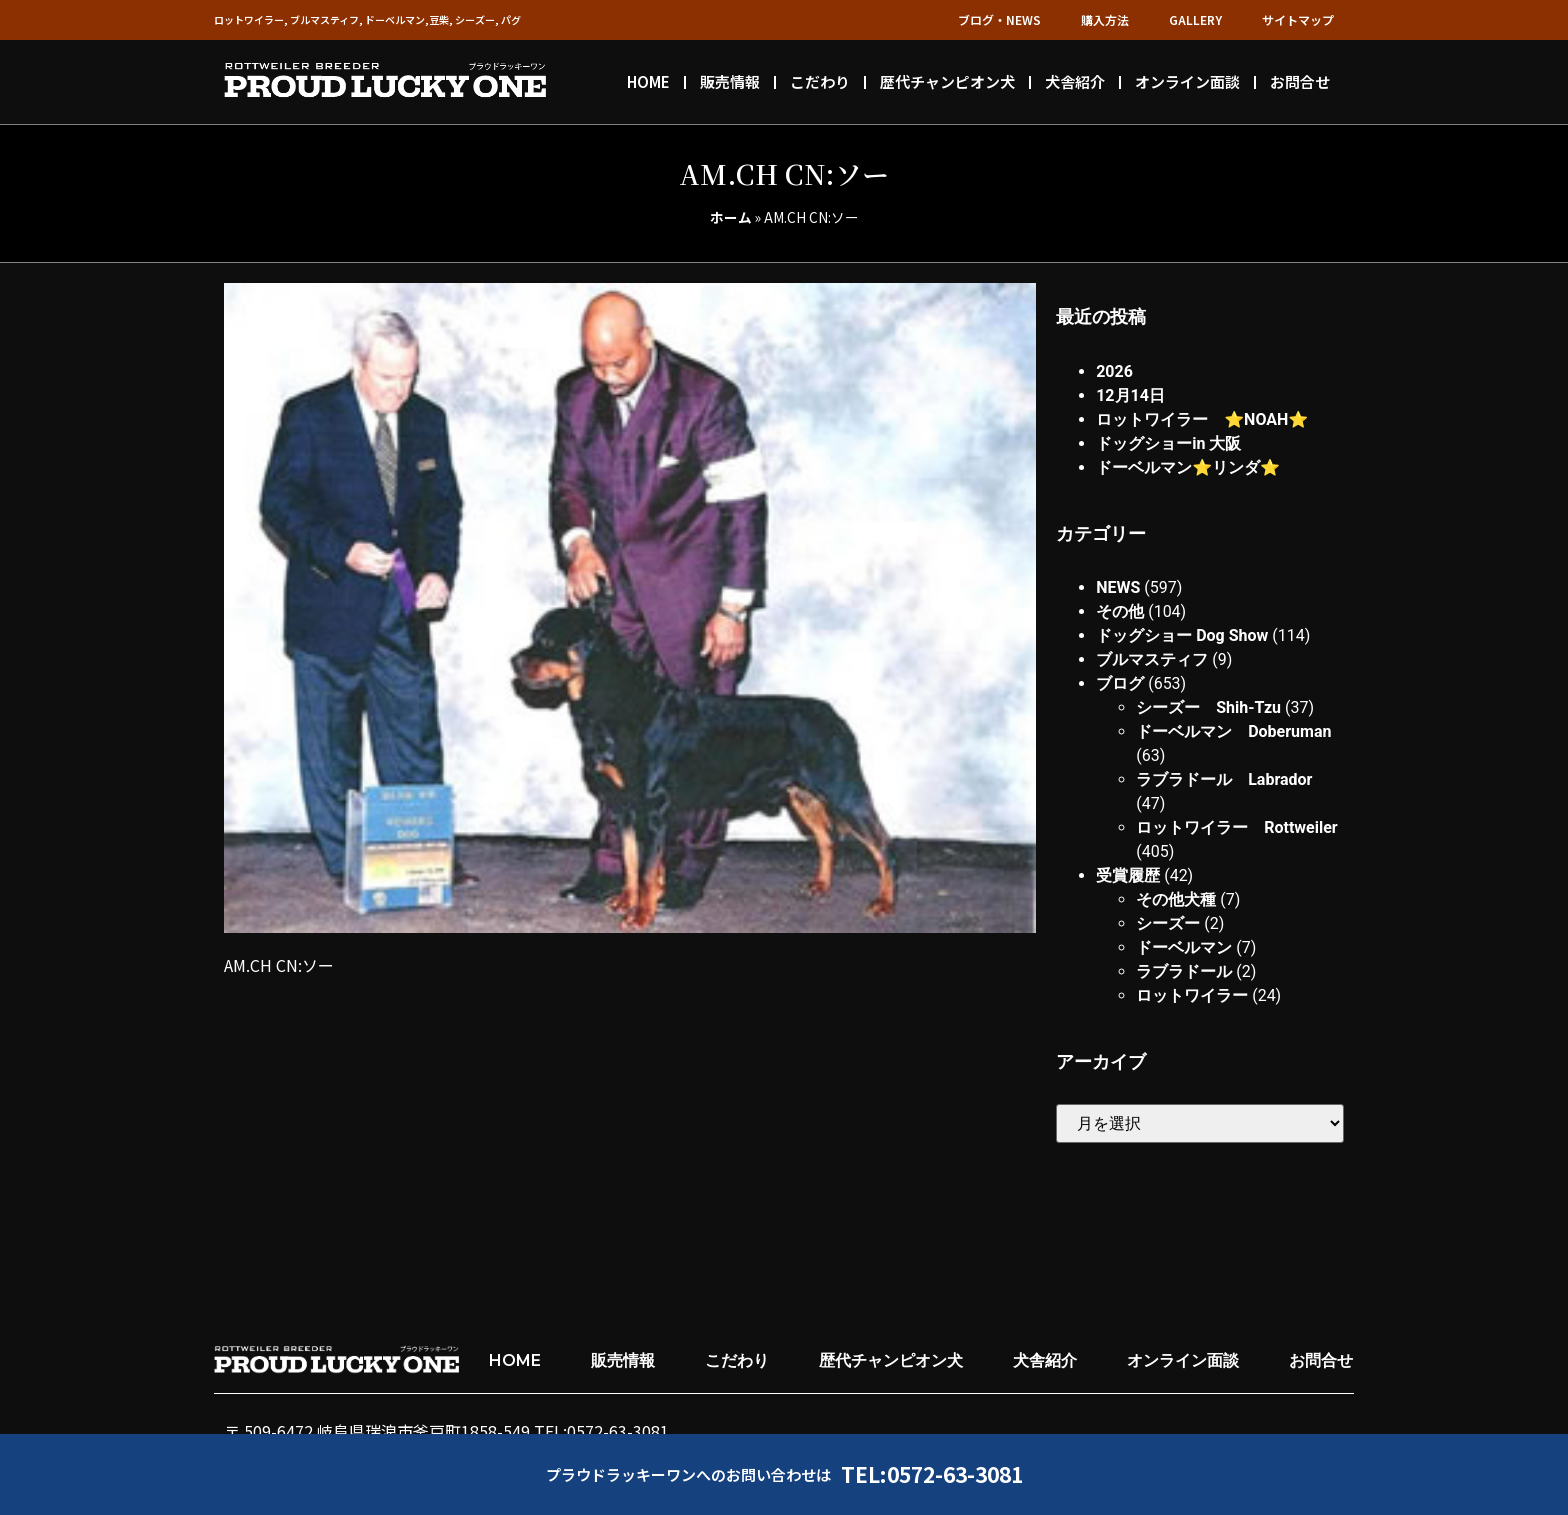 Image resolution: width=1568 pixels, height=1515 pixels. I want to click on ブログ・NEWS, so click(999, 19).